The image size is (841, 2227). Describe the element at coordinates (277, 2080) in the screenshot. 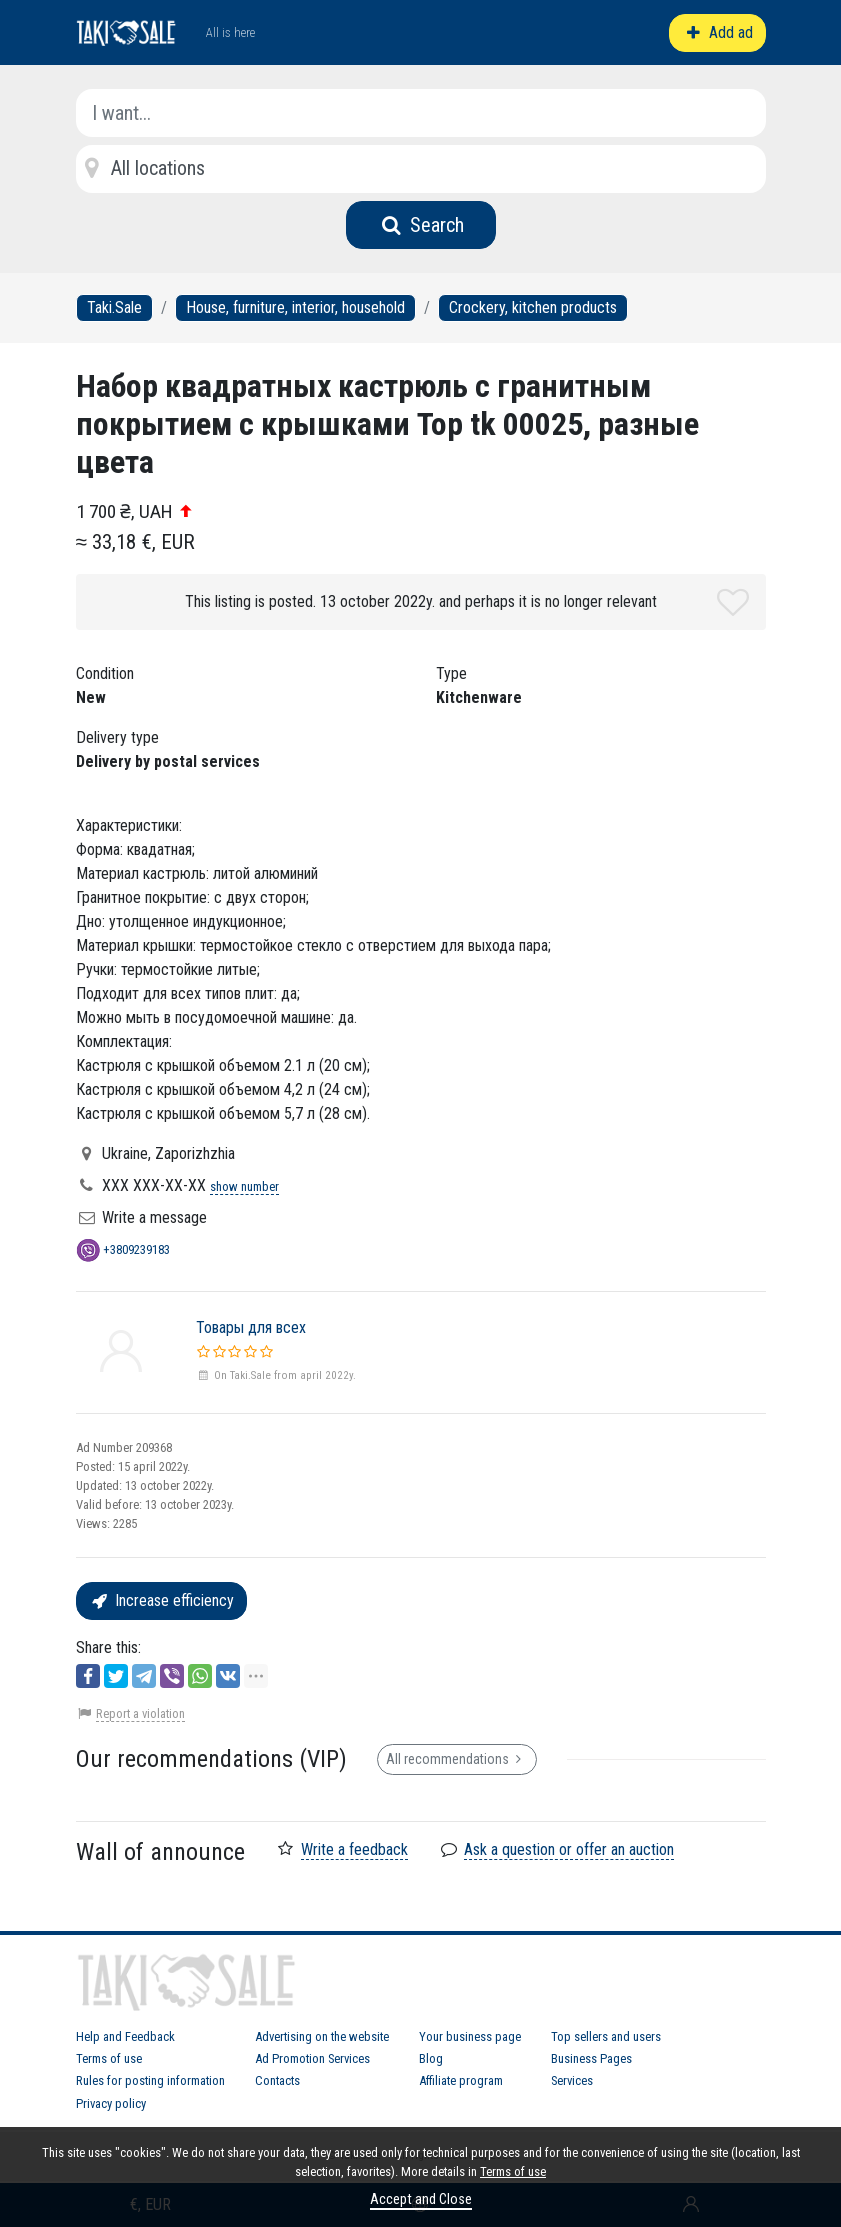

I see `Contacts` at that location.